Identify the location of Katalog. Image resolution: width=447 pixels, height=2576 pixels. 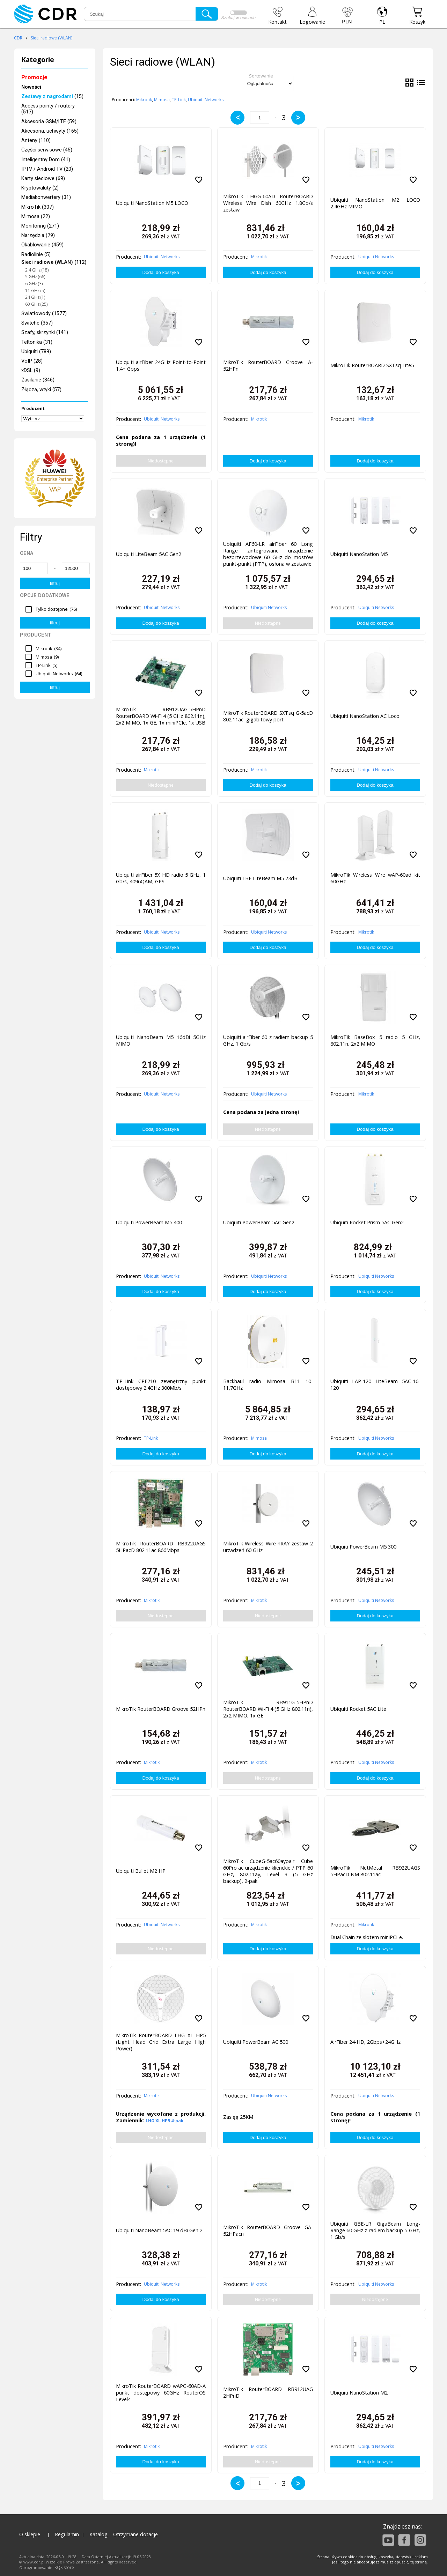
(98, 2534).